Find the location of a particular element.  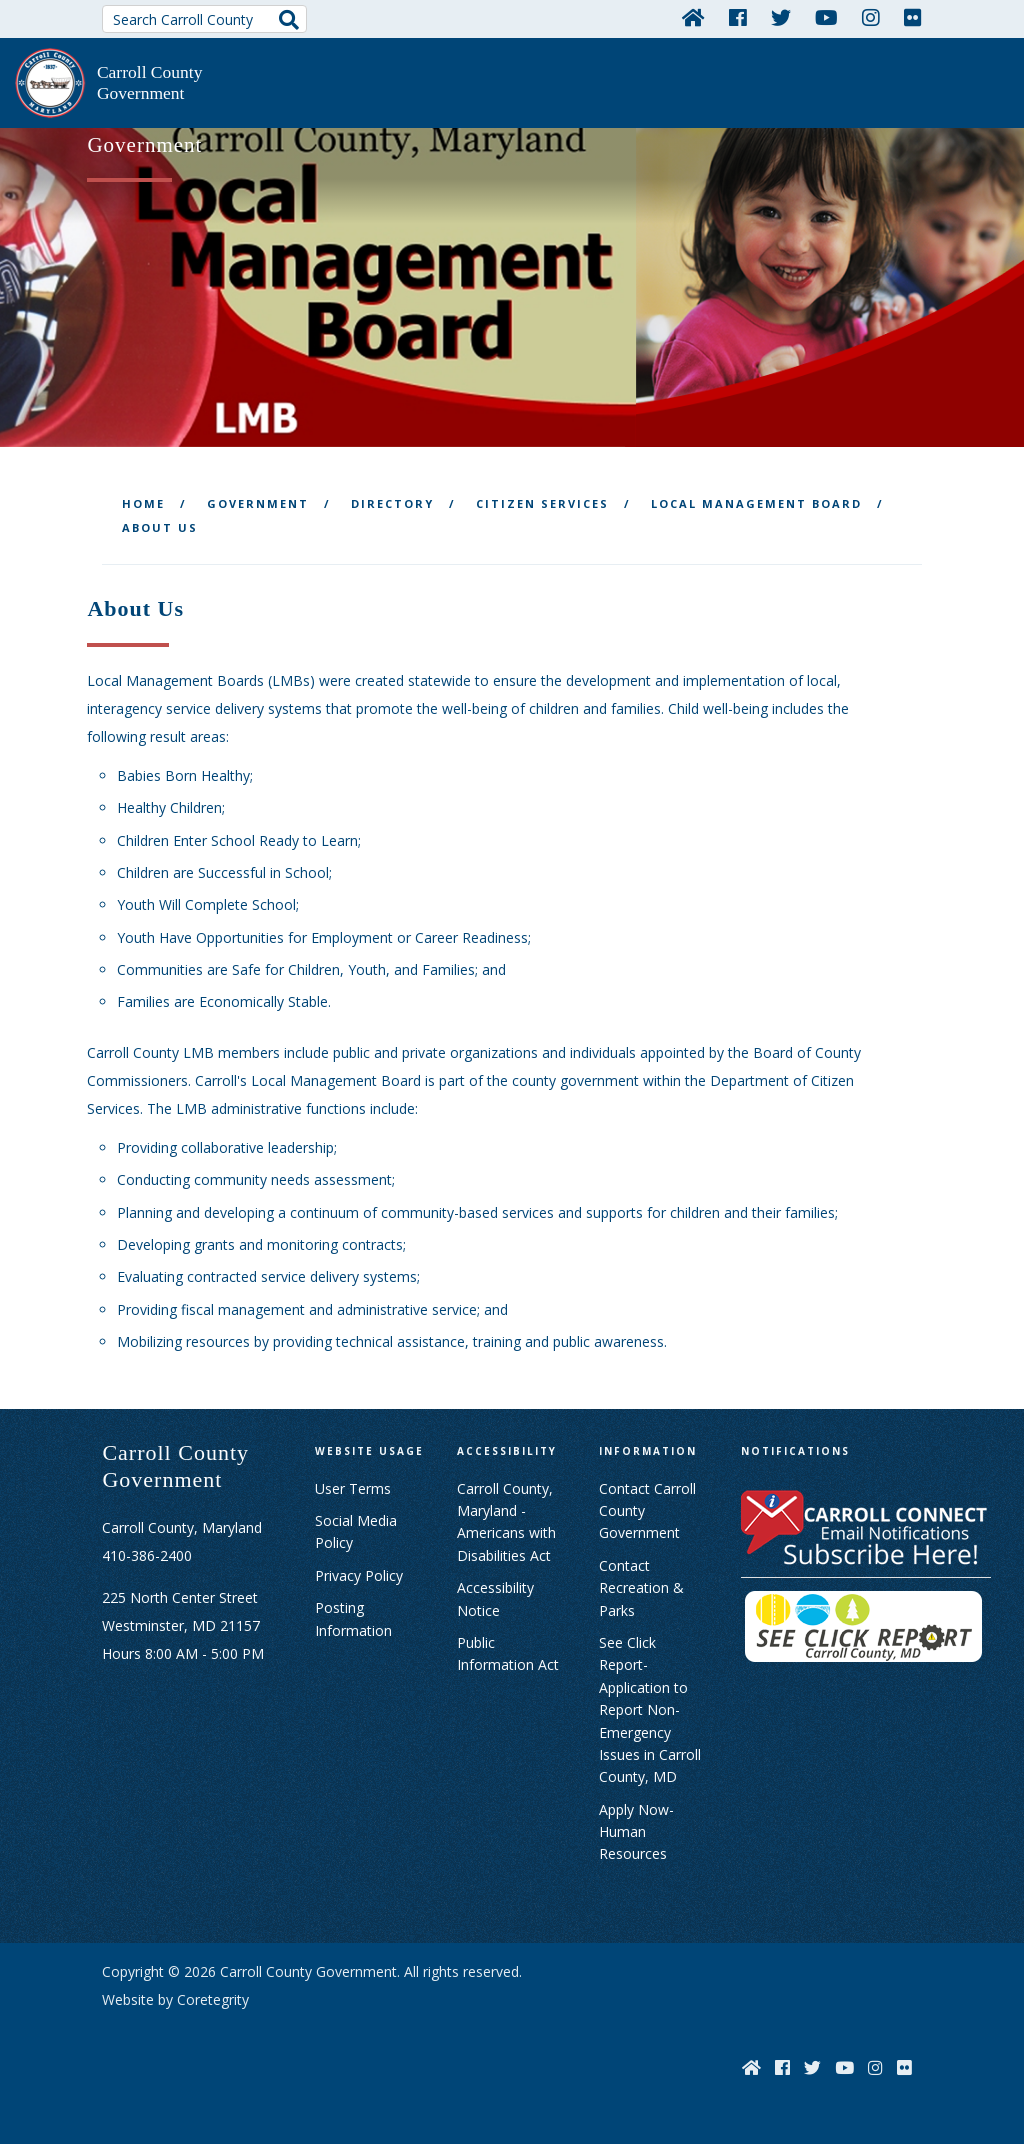

[YouTube] is located at coordinates (826, 17).